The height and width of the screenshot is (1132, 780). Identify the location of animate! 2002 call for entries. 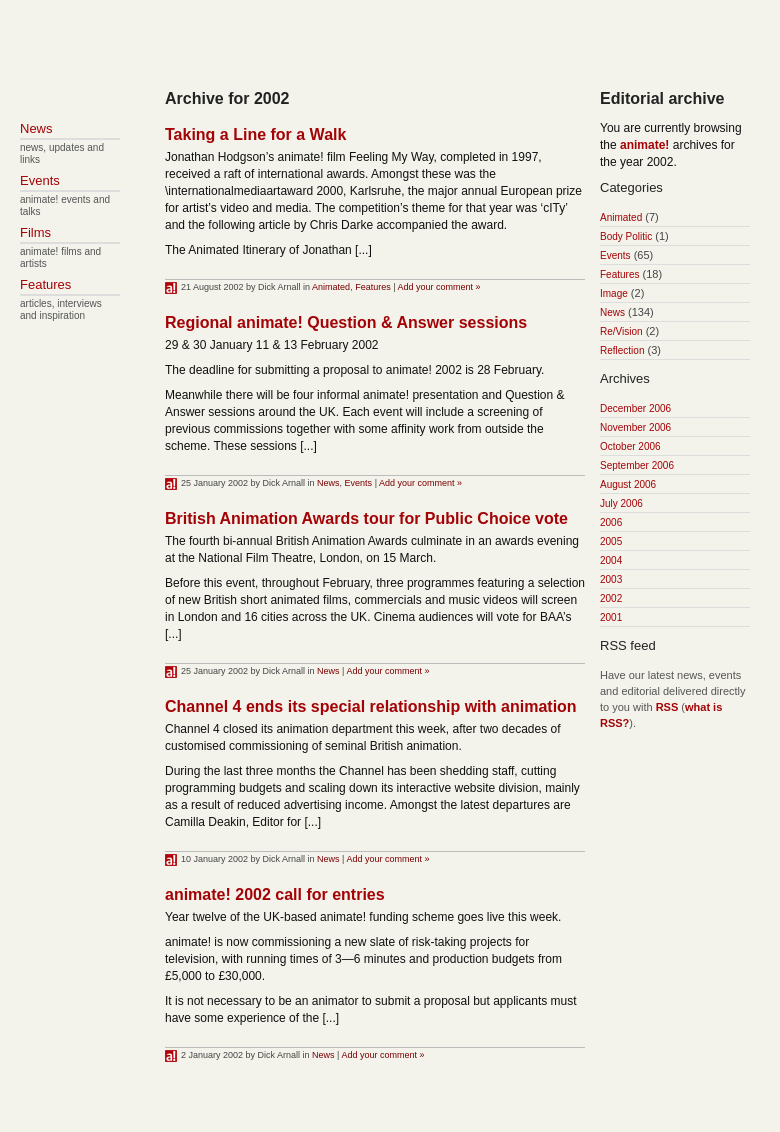
(275, 894).